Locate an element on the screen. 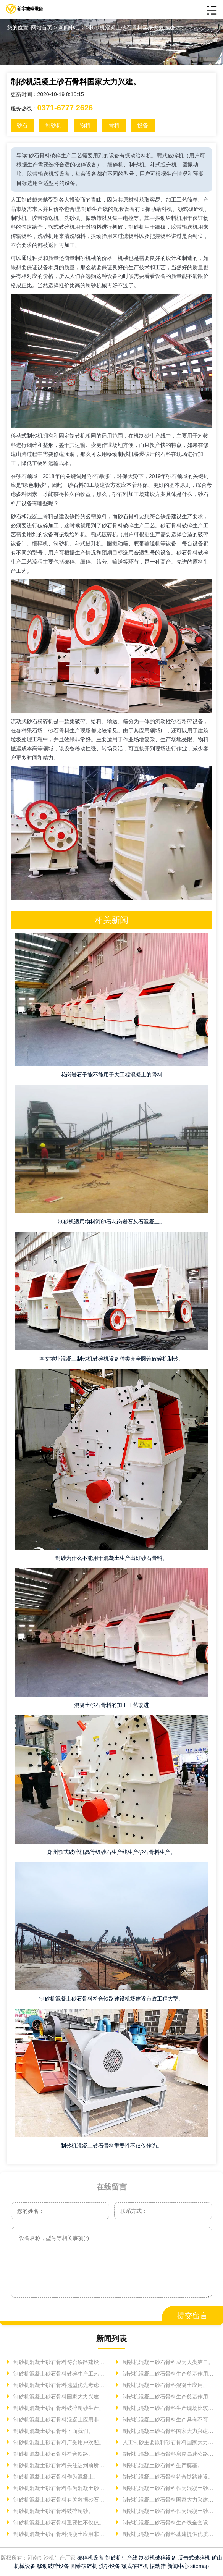 The width and height of the screenshot is (223, 2576). 混凝土砂石骨料的加工工艺改进 is located at coordinates (111, 1705).